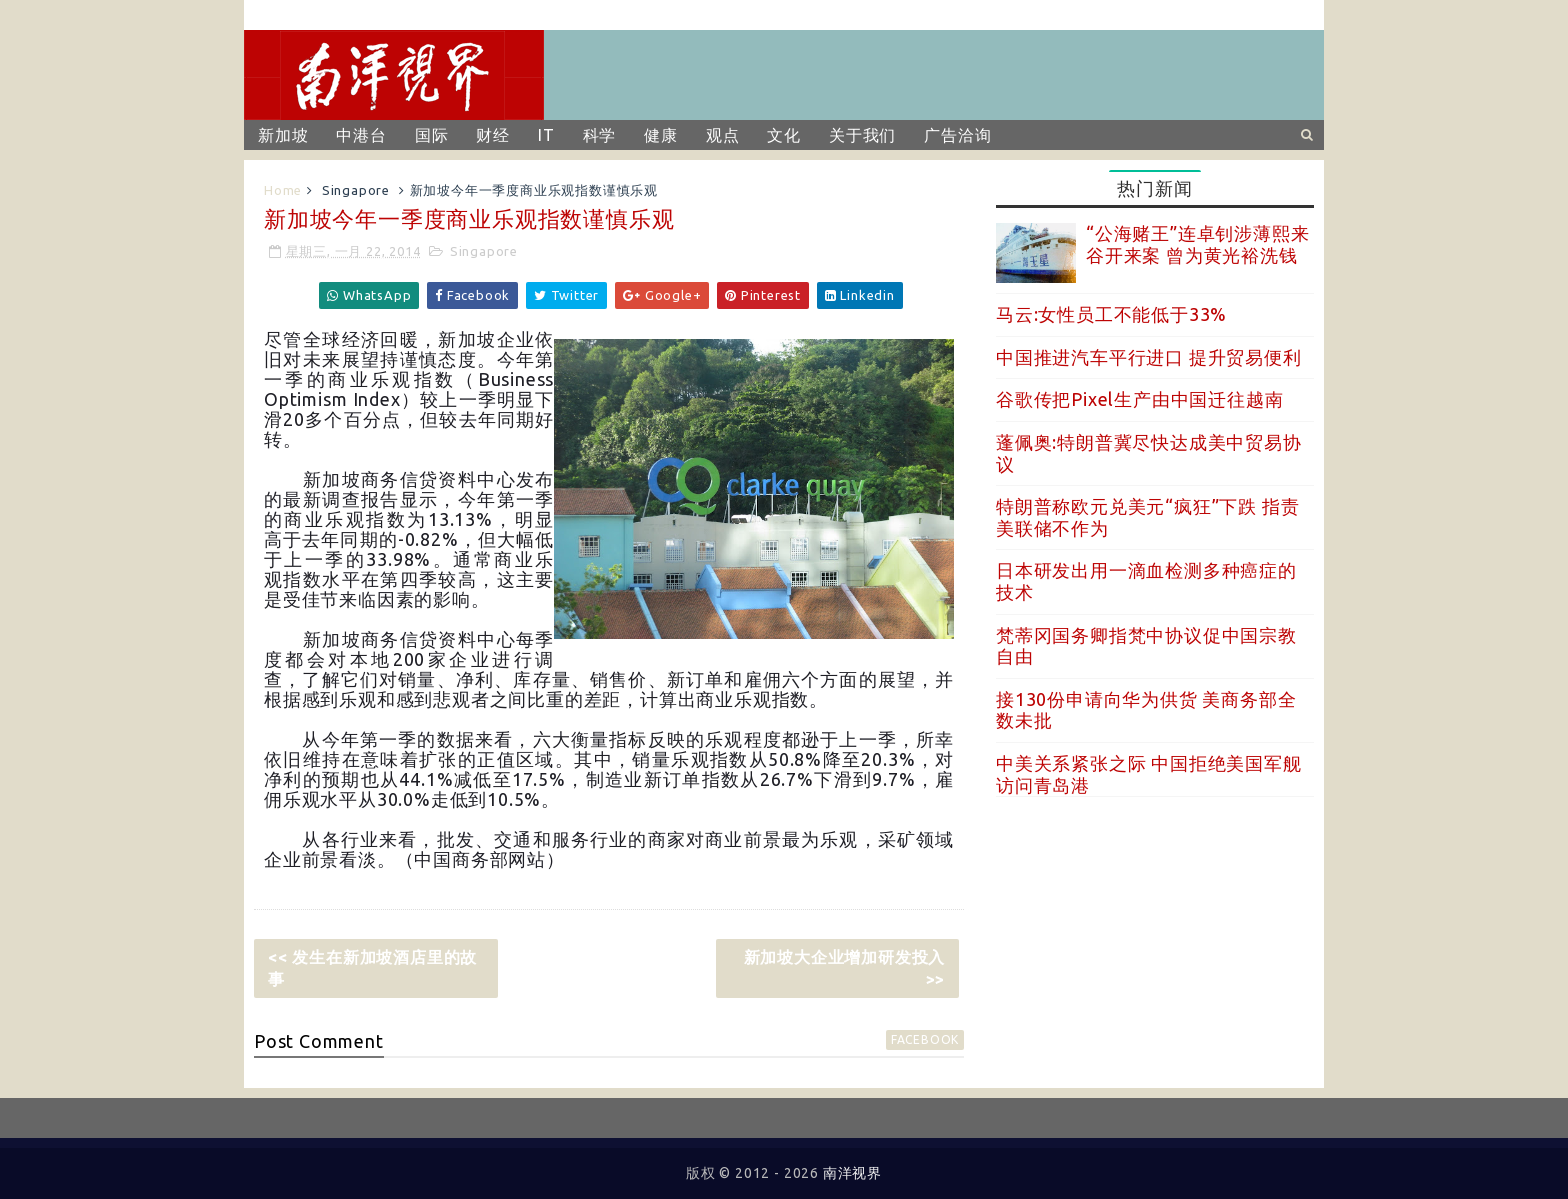 This screenshot has height=1199, width=1568. Describe the element at coordinates (957, 135) in the screenshot. I see `广告洽询` at that location.